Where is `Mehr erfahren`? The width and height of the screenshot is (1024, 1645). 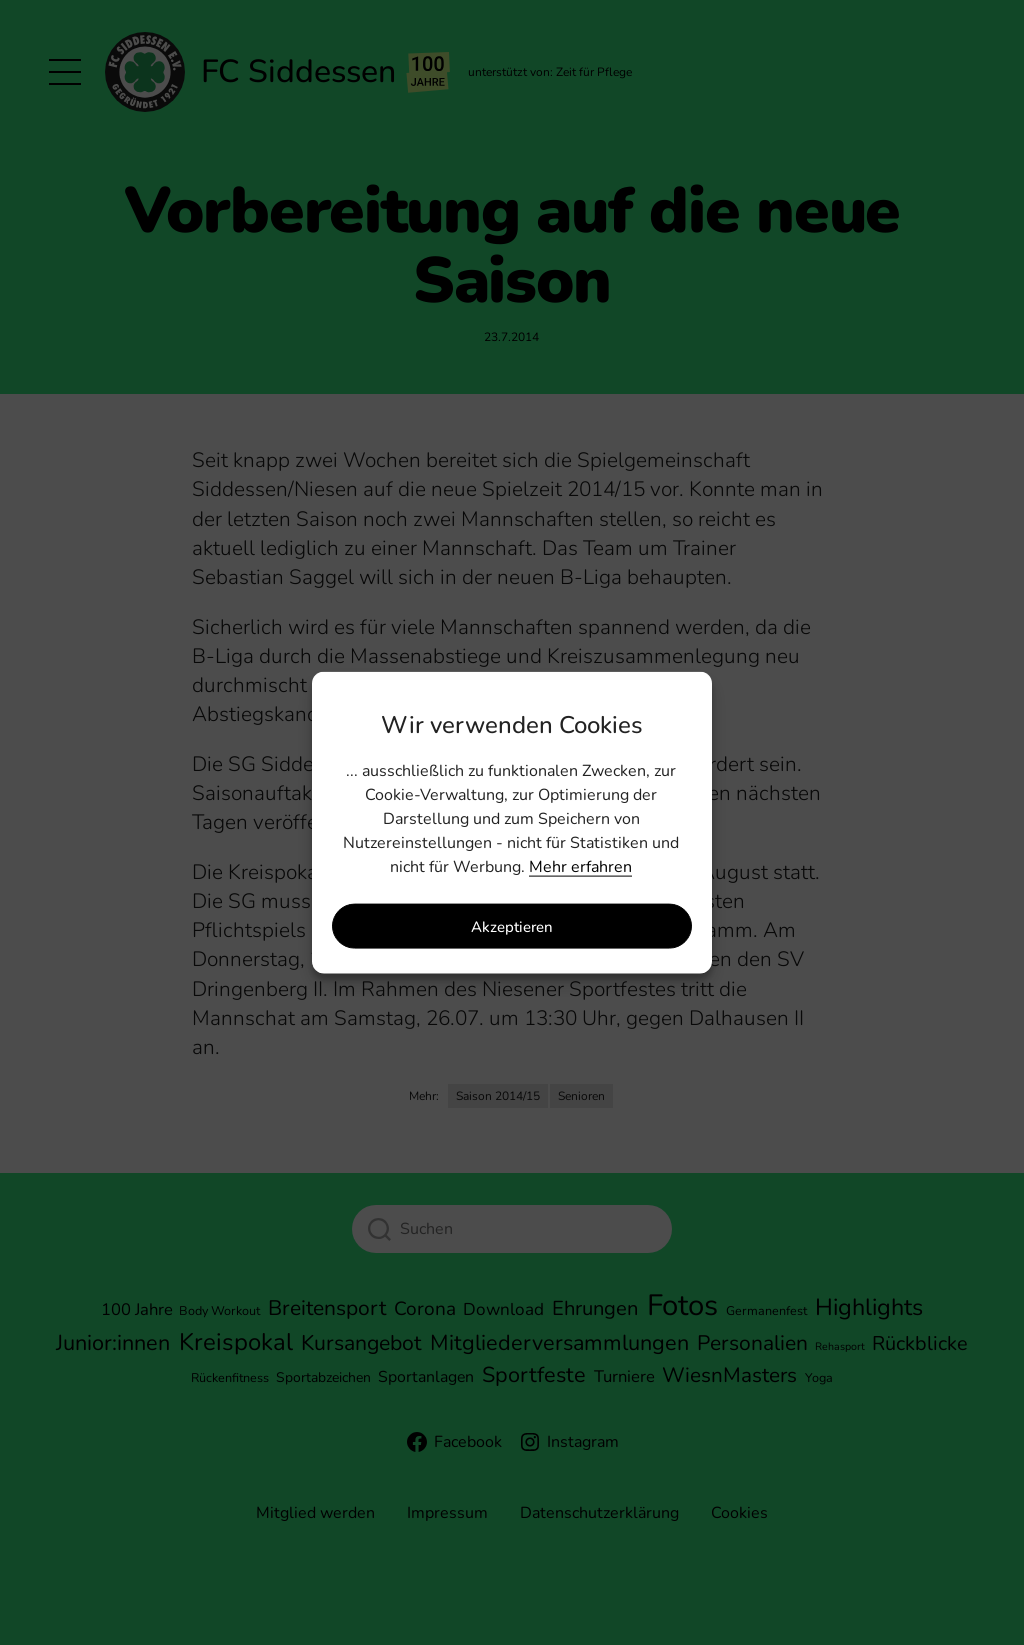
Mehr erfahren is located at coordinates (580, 867).